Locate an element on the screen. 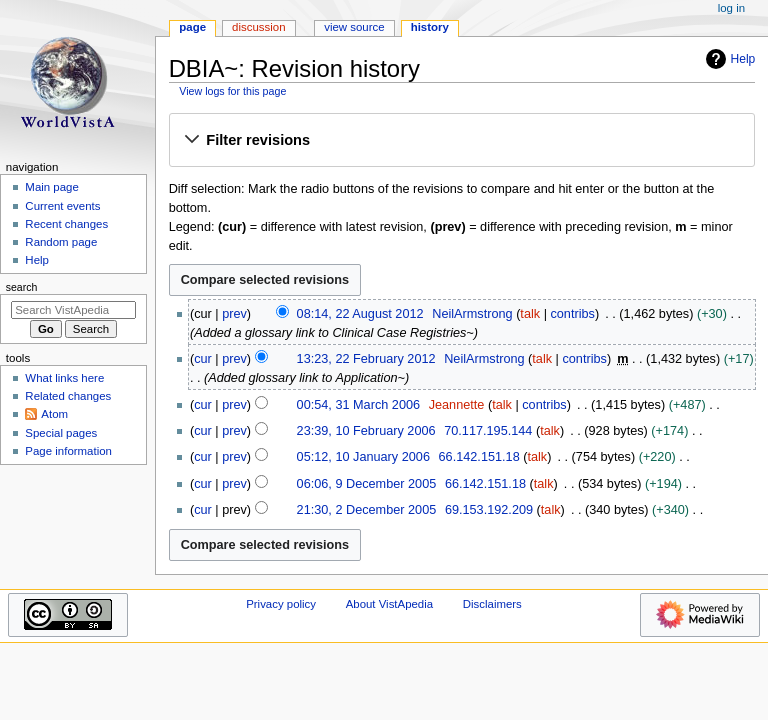  Help is located at coordinates (728, 59).